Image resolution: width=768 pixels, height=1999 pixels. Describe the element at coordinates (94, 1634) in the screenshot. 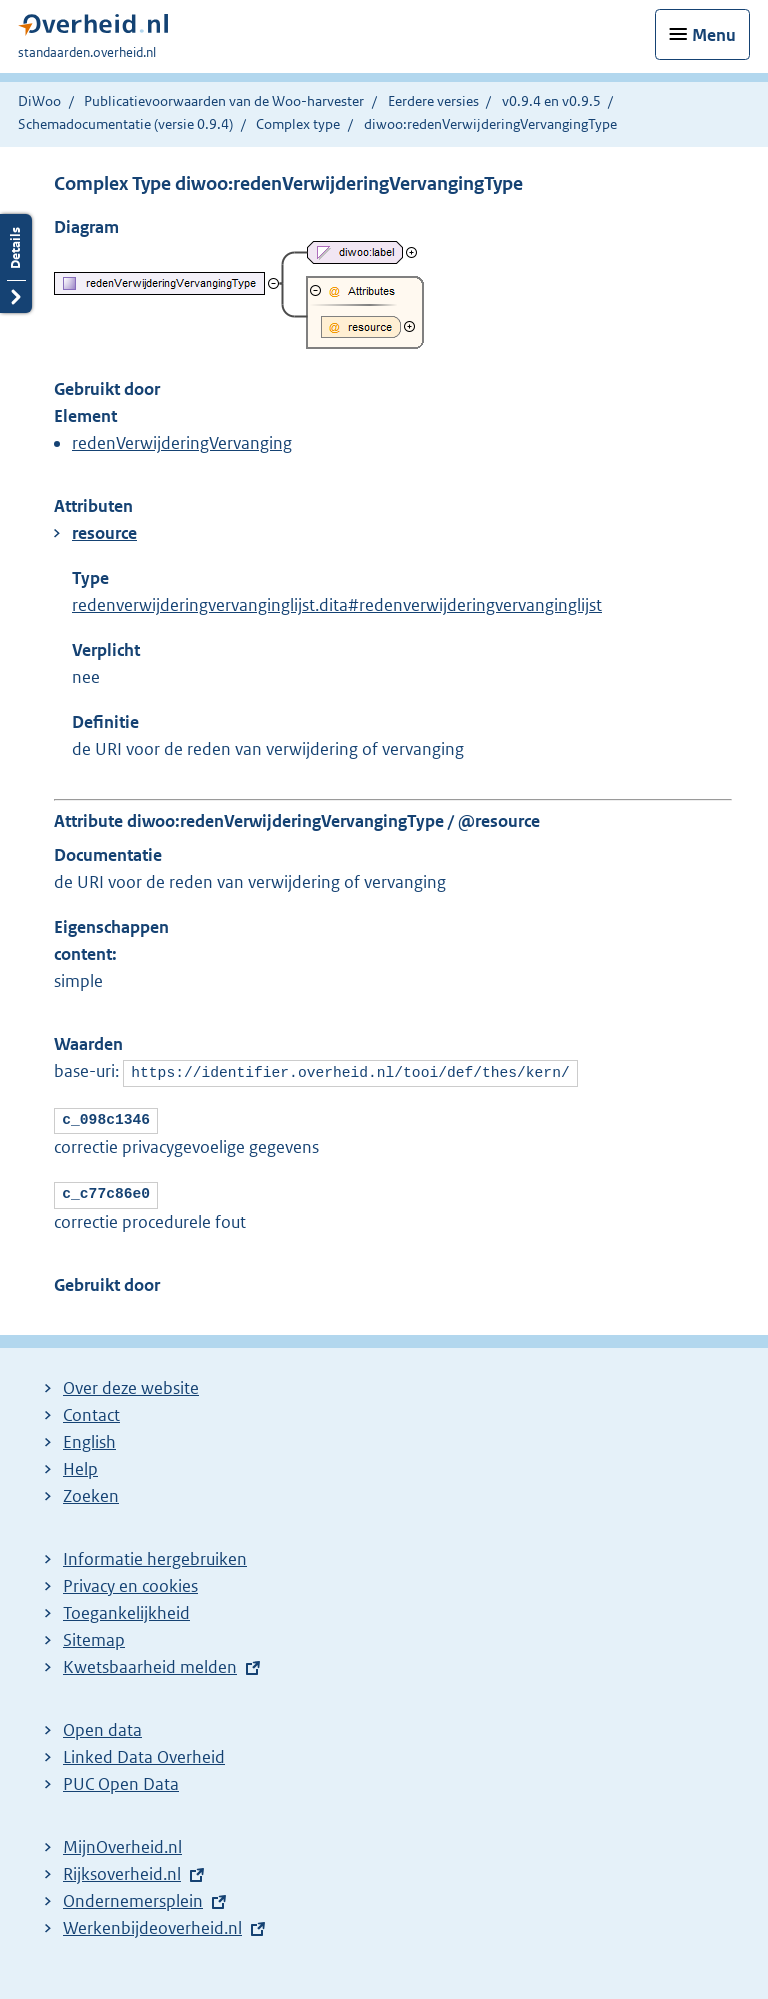

I see `Sitemap` at that location.